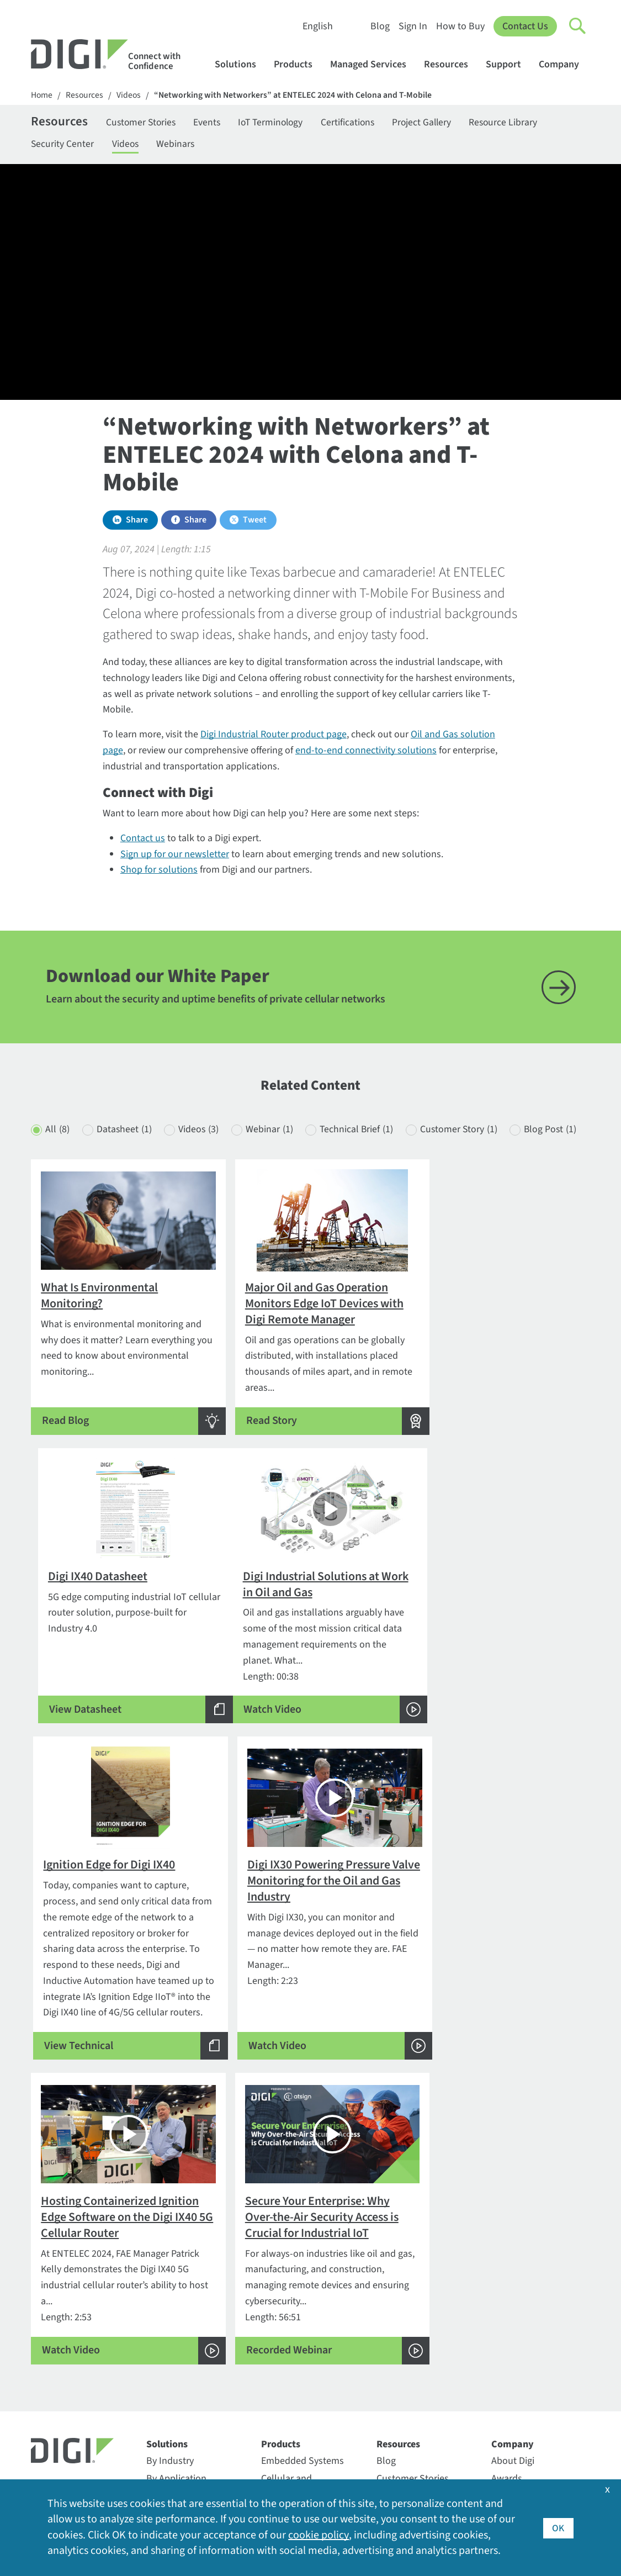 The image size is (621, 2576). I want to click on 1-877-912-3444, so click(63, 2263).